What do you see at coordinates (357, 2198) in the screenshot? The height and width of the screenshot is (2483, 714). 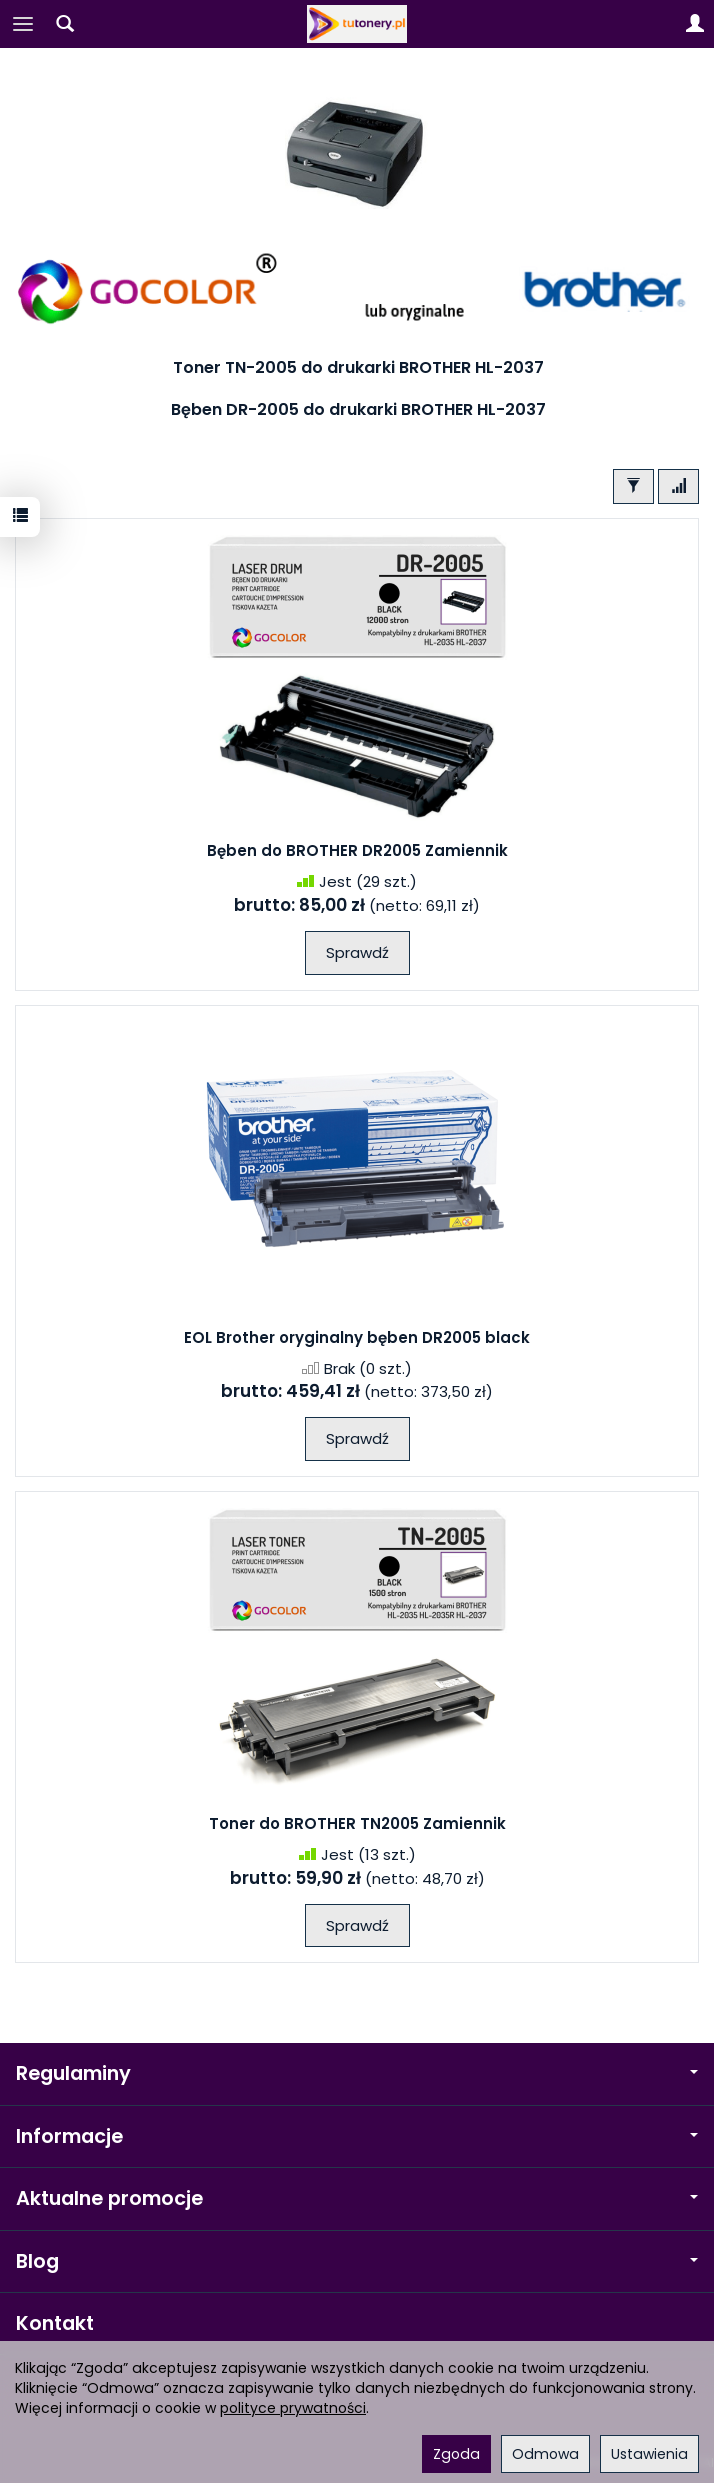 I see `Aktualne promocje` at bounding box center [357, 2198].